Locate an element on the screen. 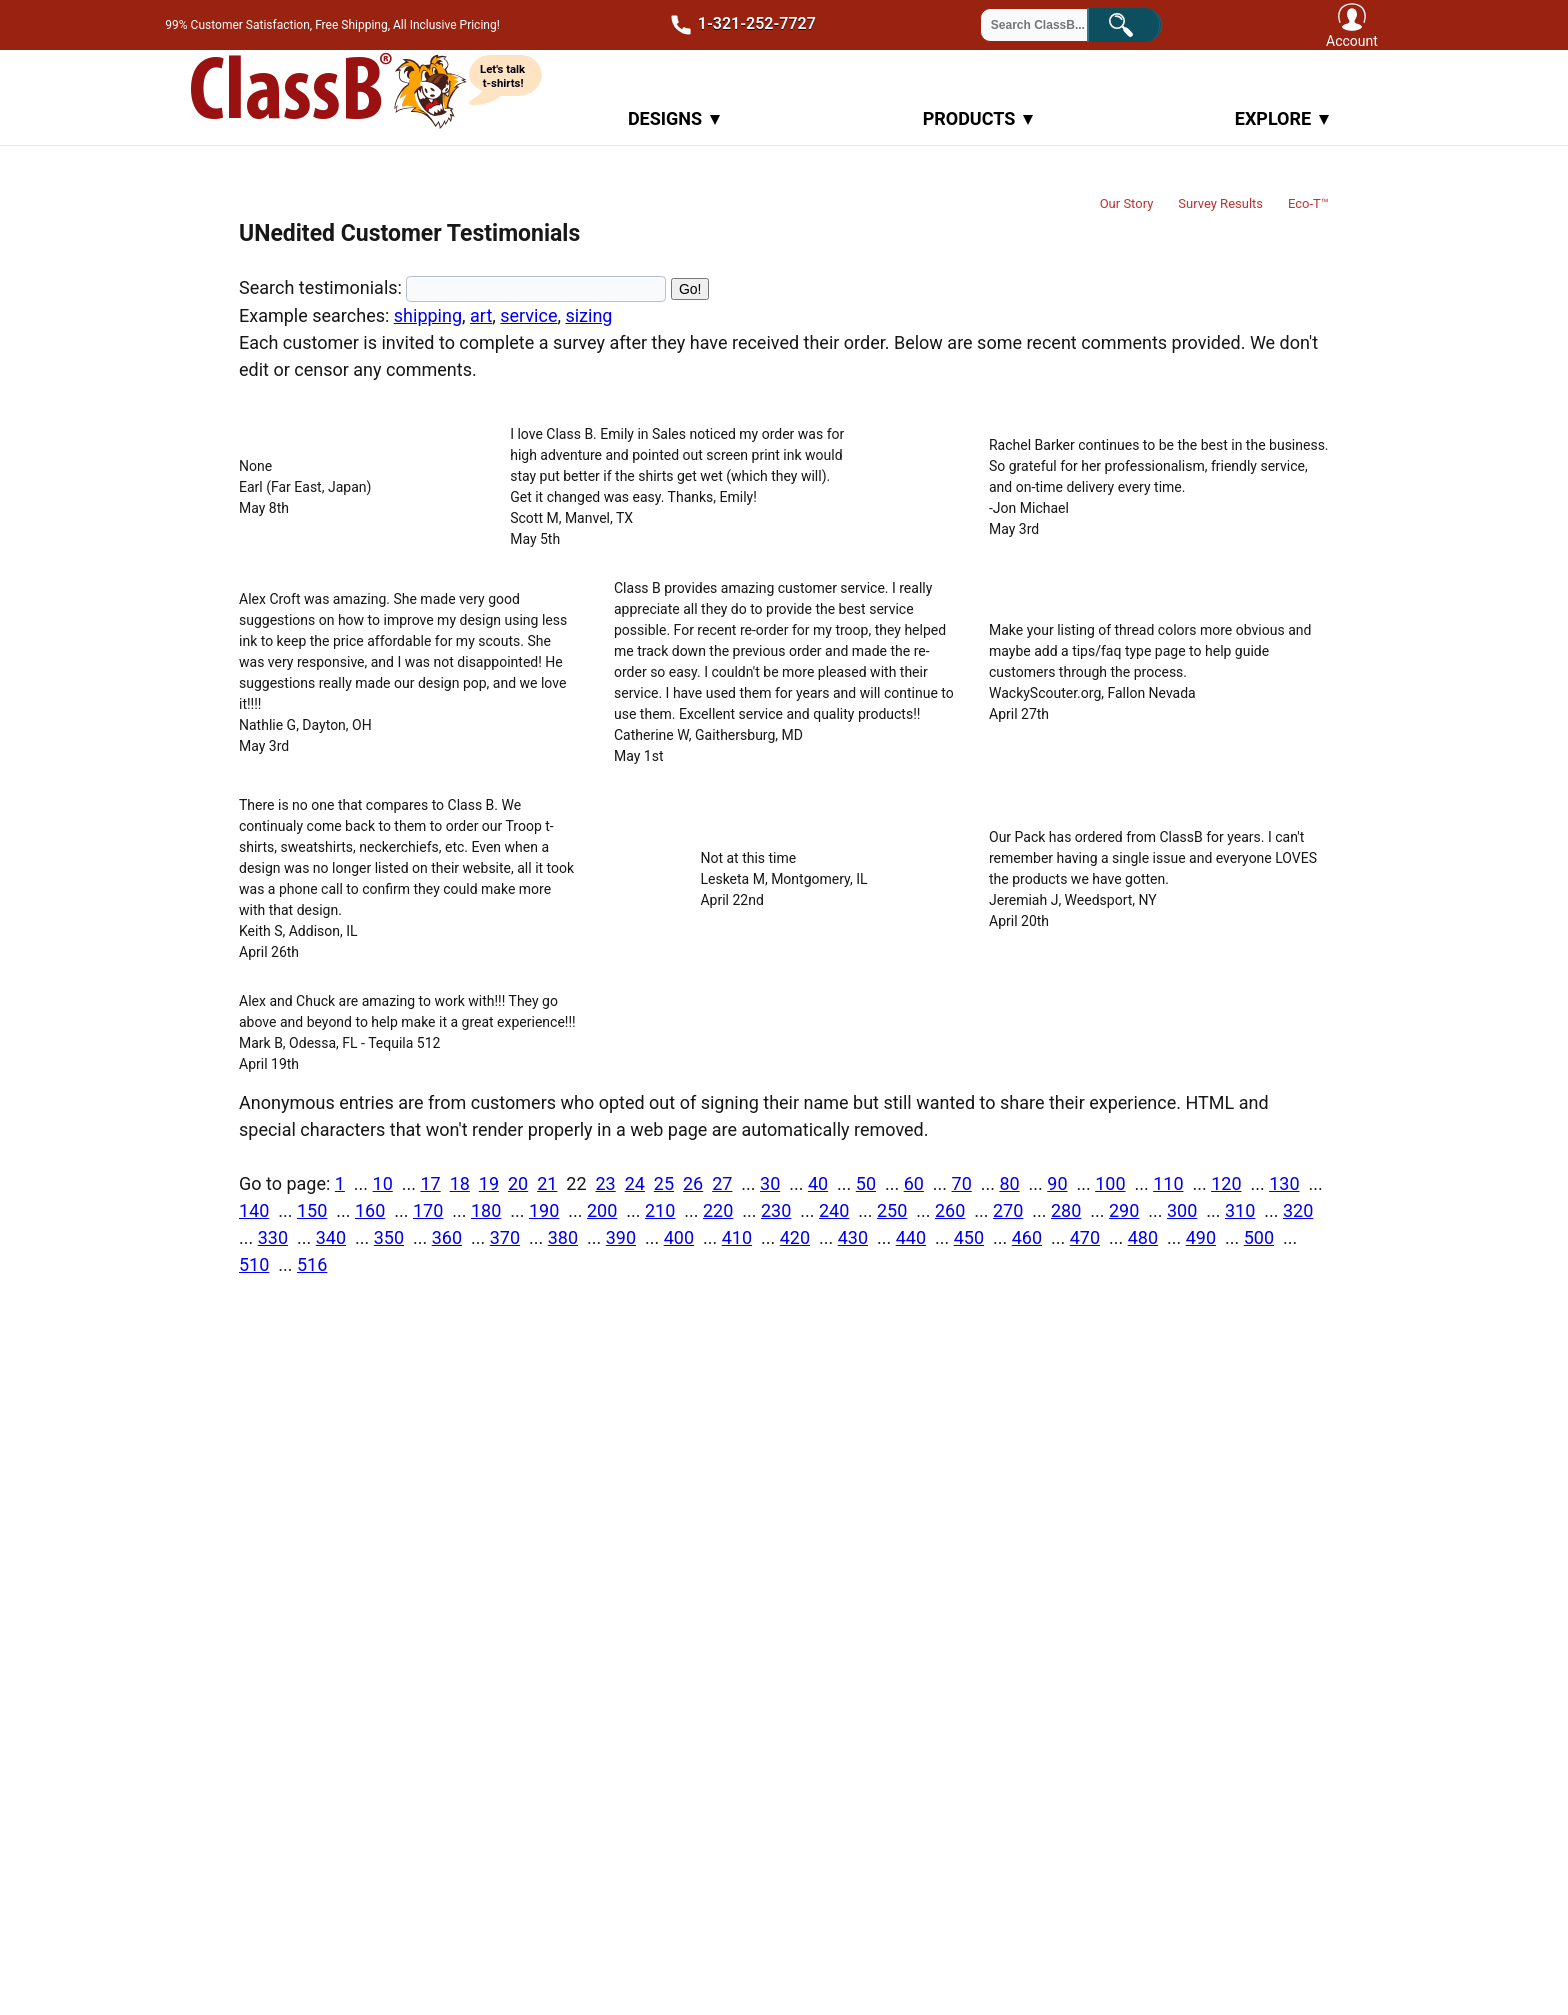 This screenshot has width=1568, height=2015. 140 is located at coordinates (254, 1210).